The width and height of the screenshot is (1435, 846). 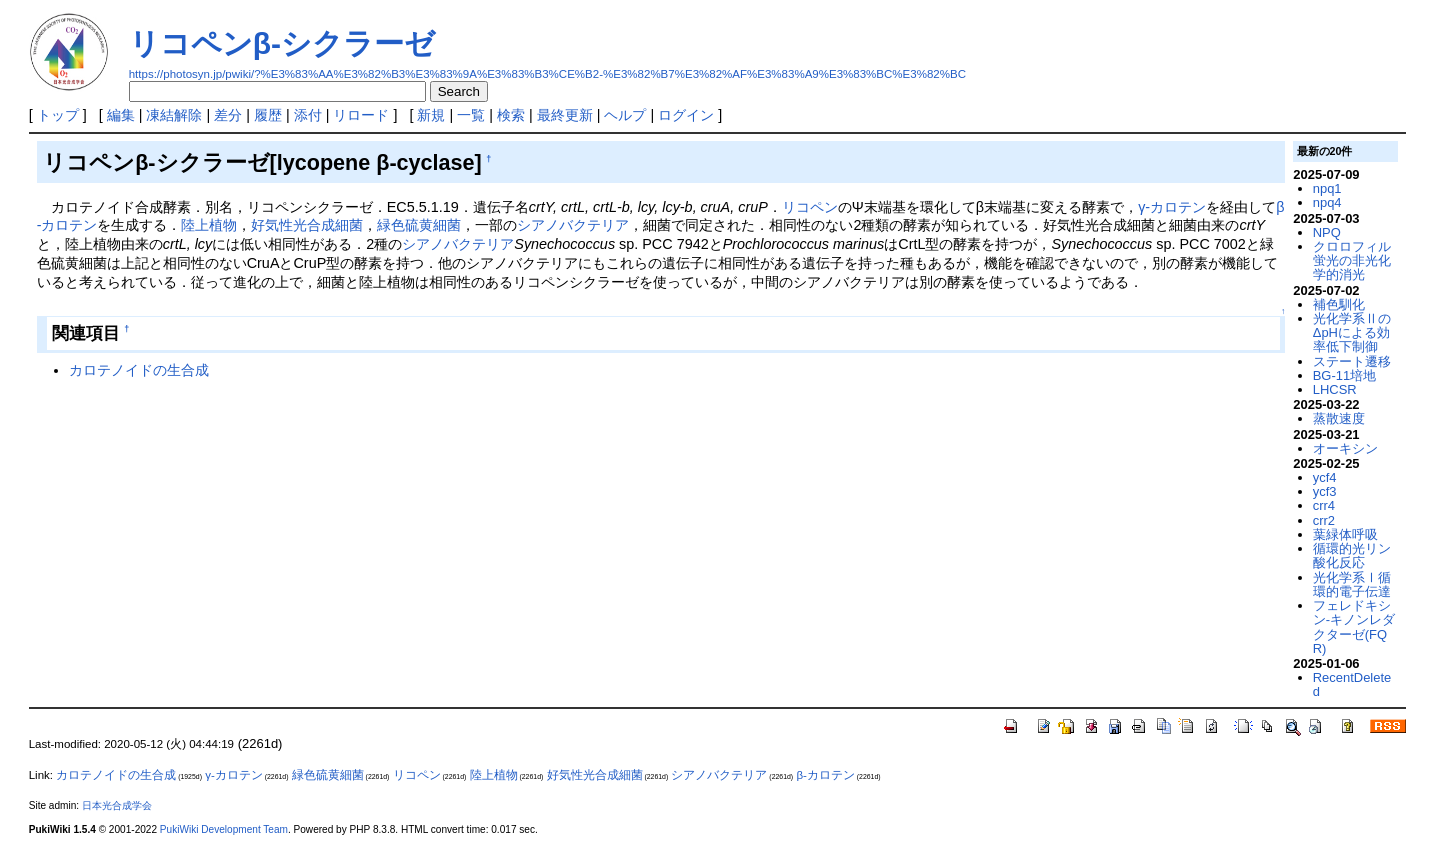 What do you see at coordinates (139, 370) in the screenshot?
I see `カロテノイドの生合成` at bounding box center [139, 370].